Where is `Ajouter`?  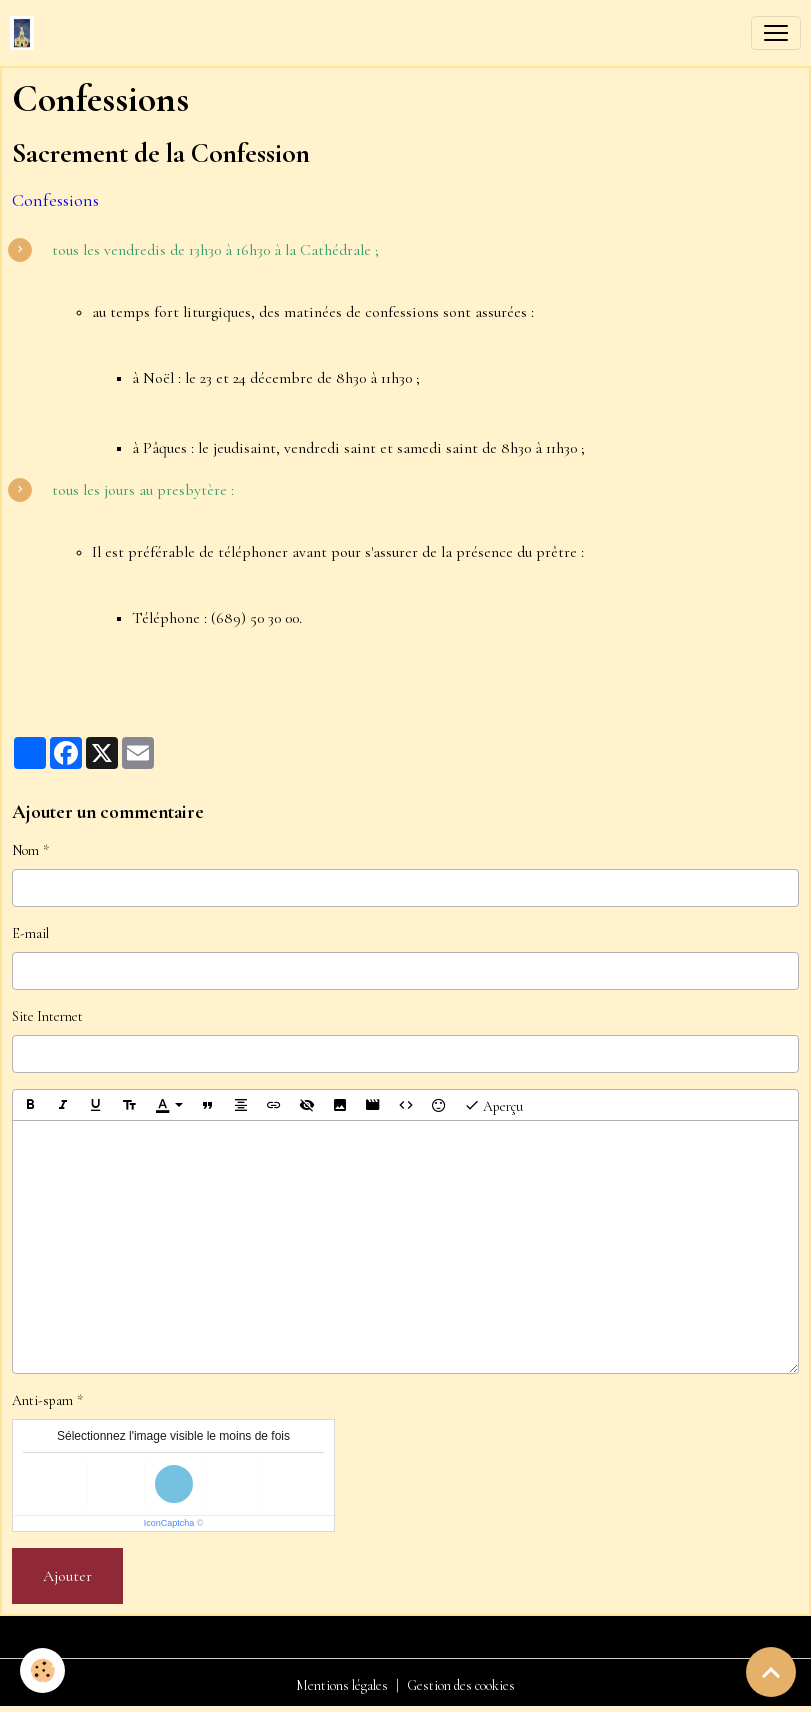 Ajouter is located at coordinates (67, 1576).